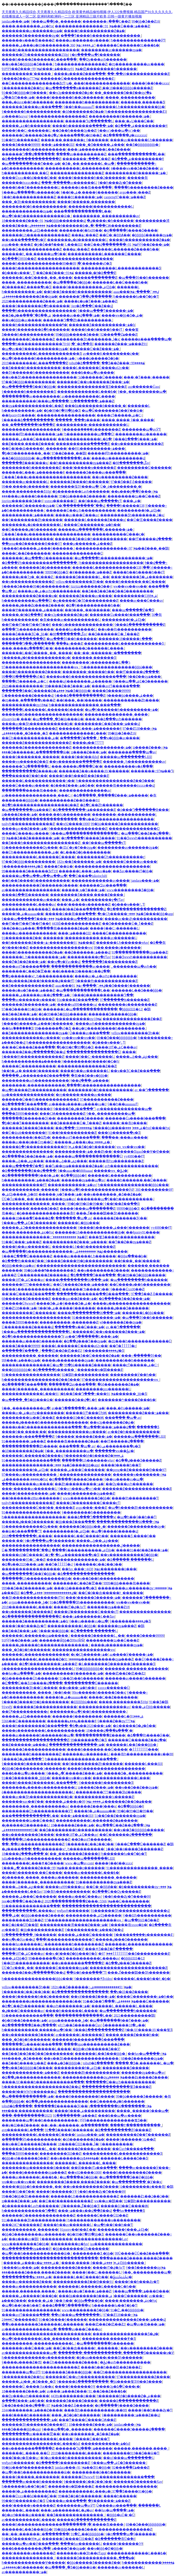 The image size is (176, 2576). I want to click on av����a����va����va�﷬, so click(77, 1104).